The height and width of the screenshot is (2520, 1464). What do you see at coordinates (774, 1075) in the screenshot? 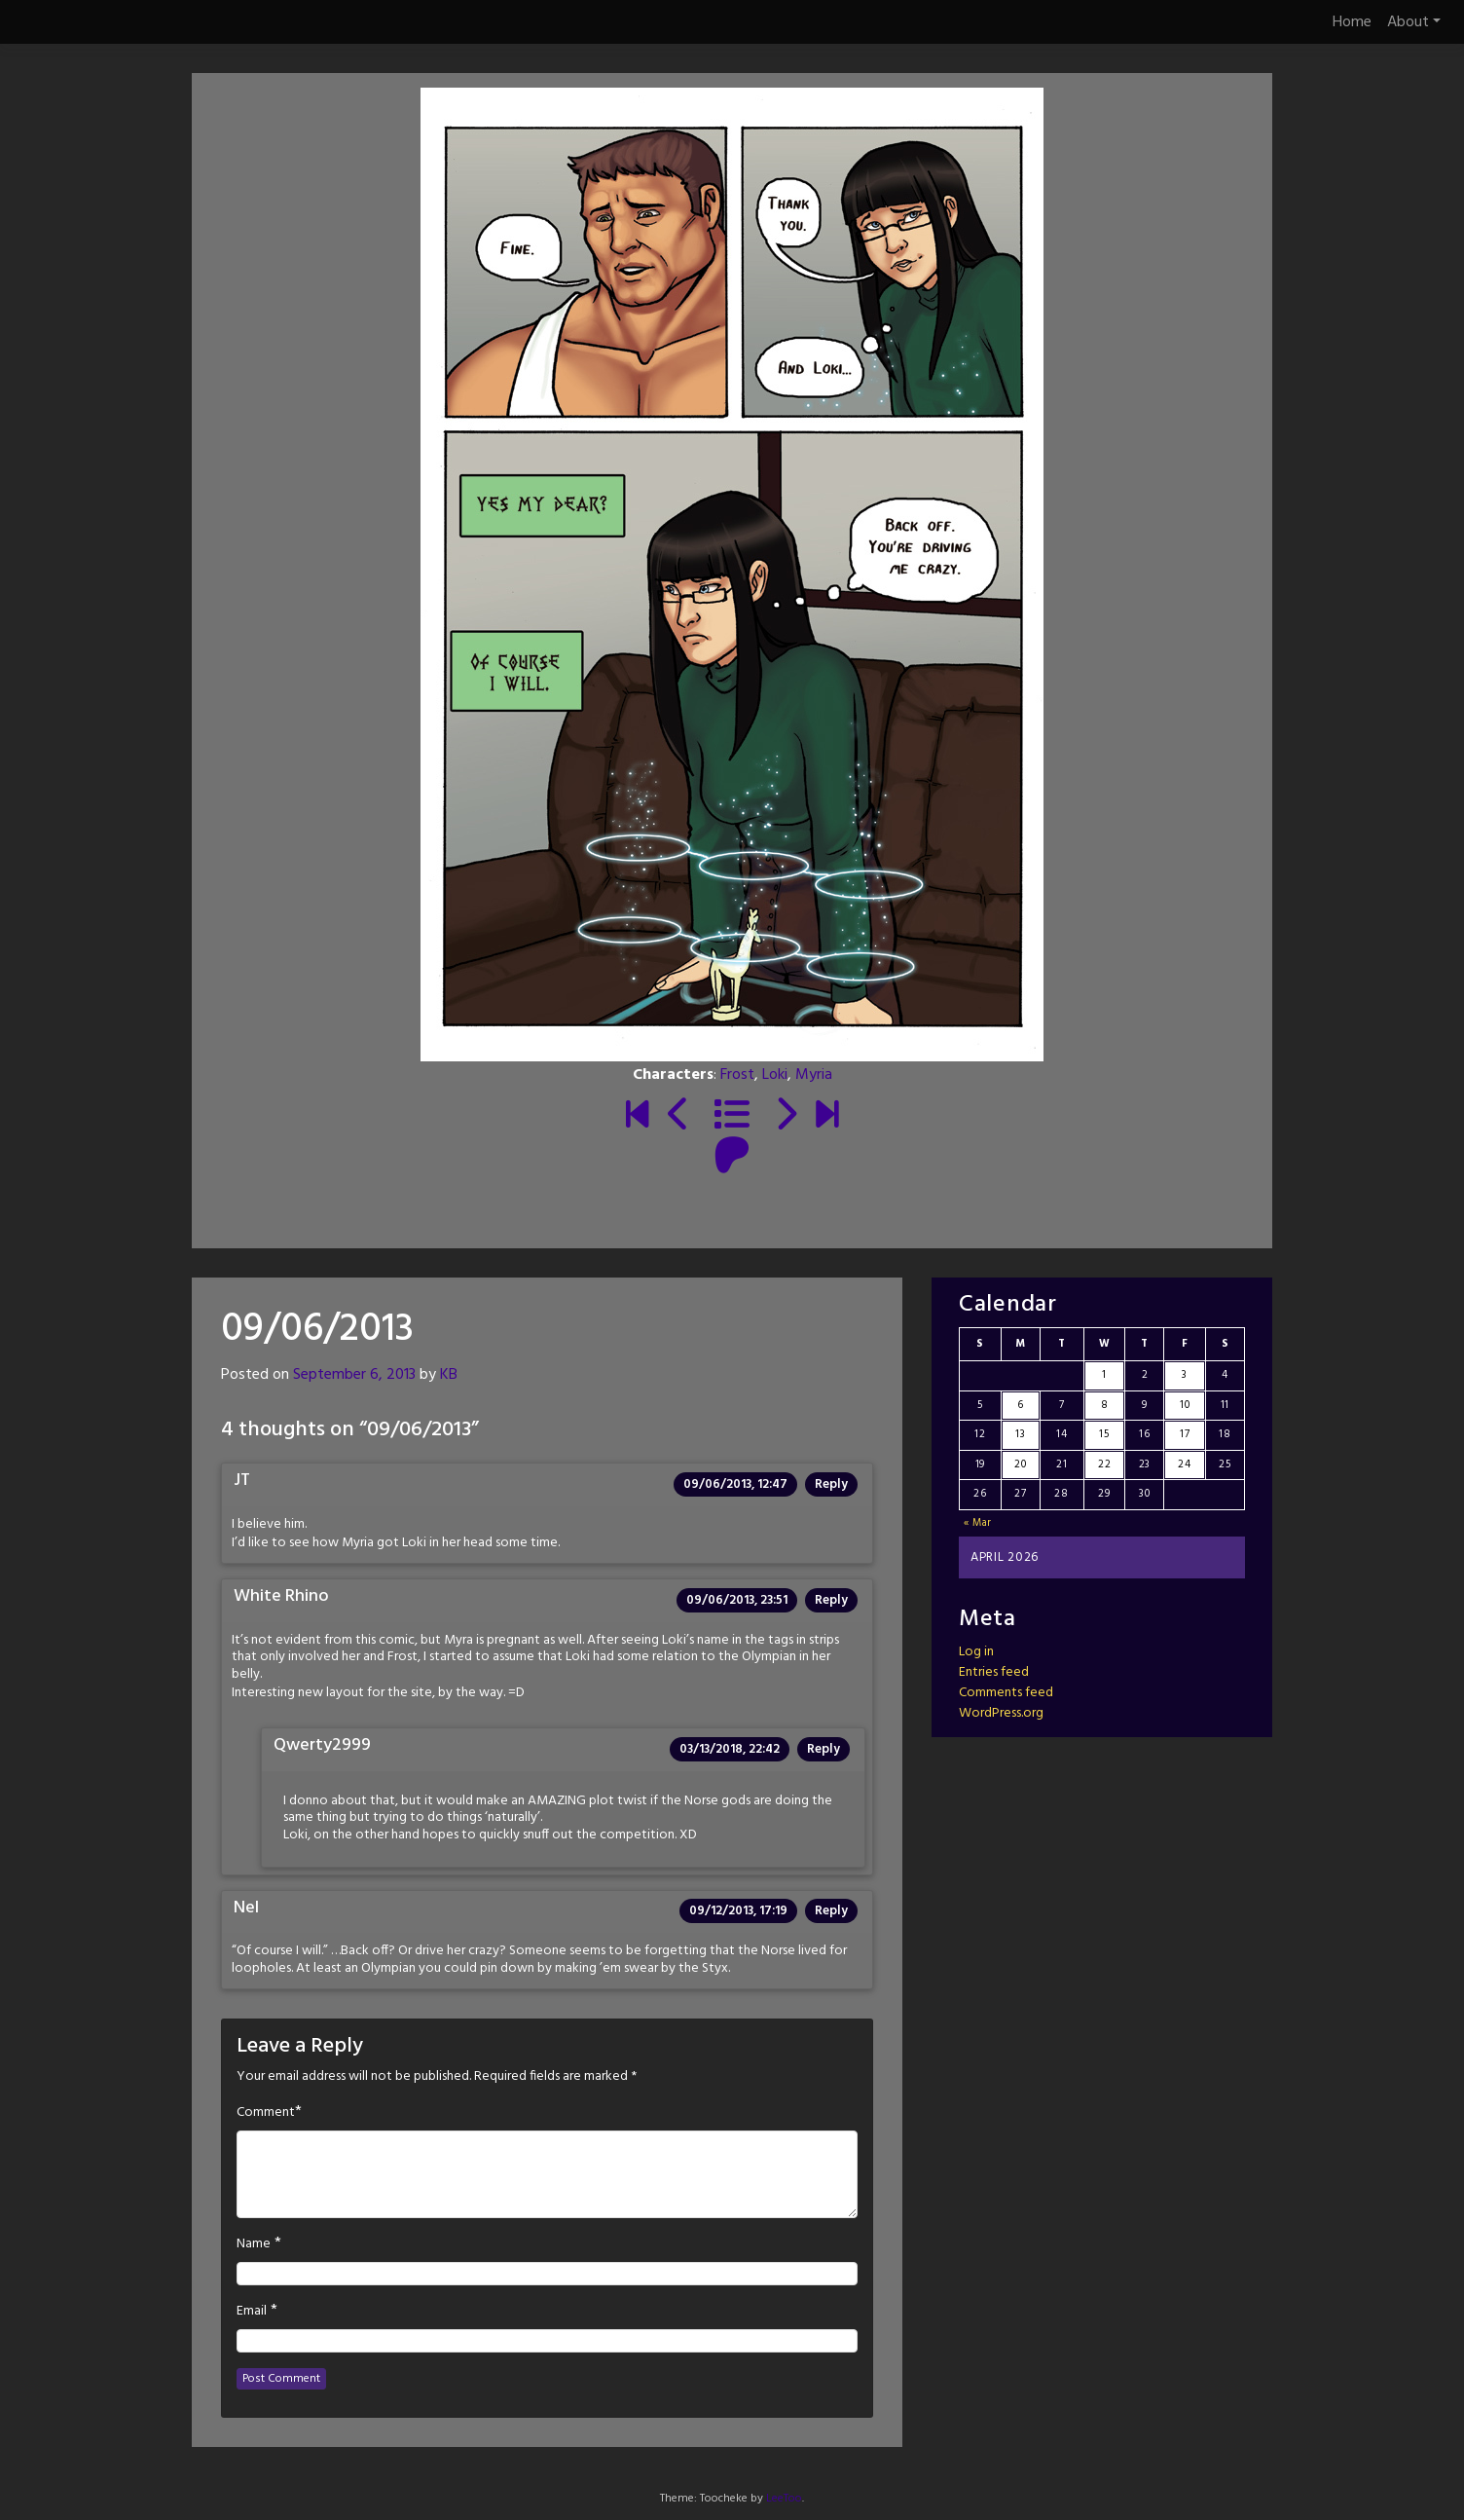
I see `Loki` at bounding box center [774, 1075].